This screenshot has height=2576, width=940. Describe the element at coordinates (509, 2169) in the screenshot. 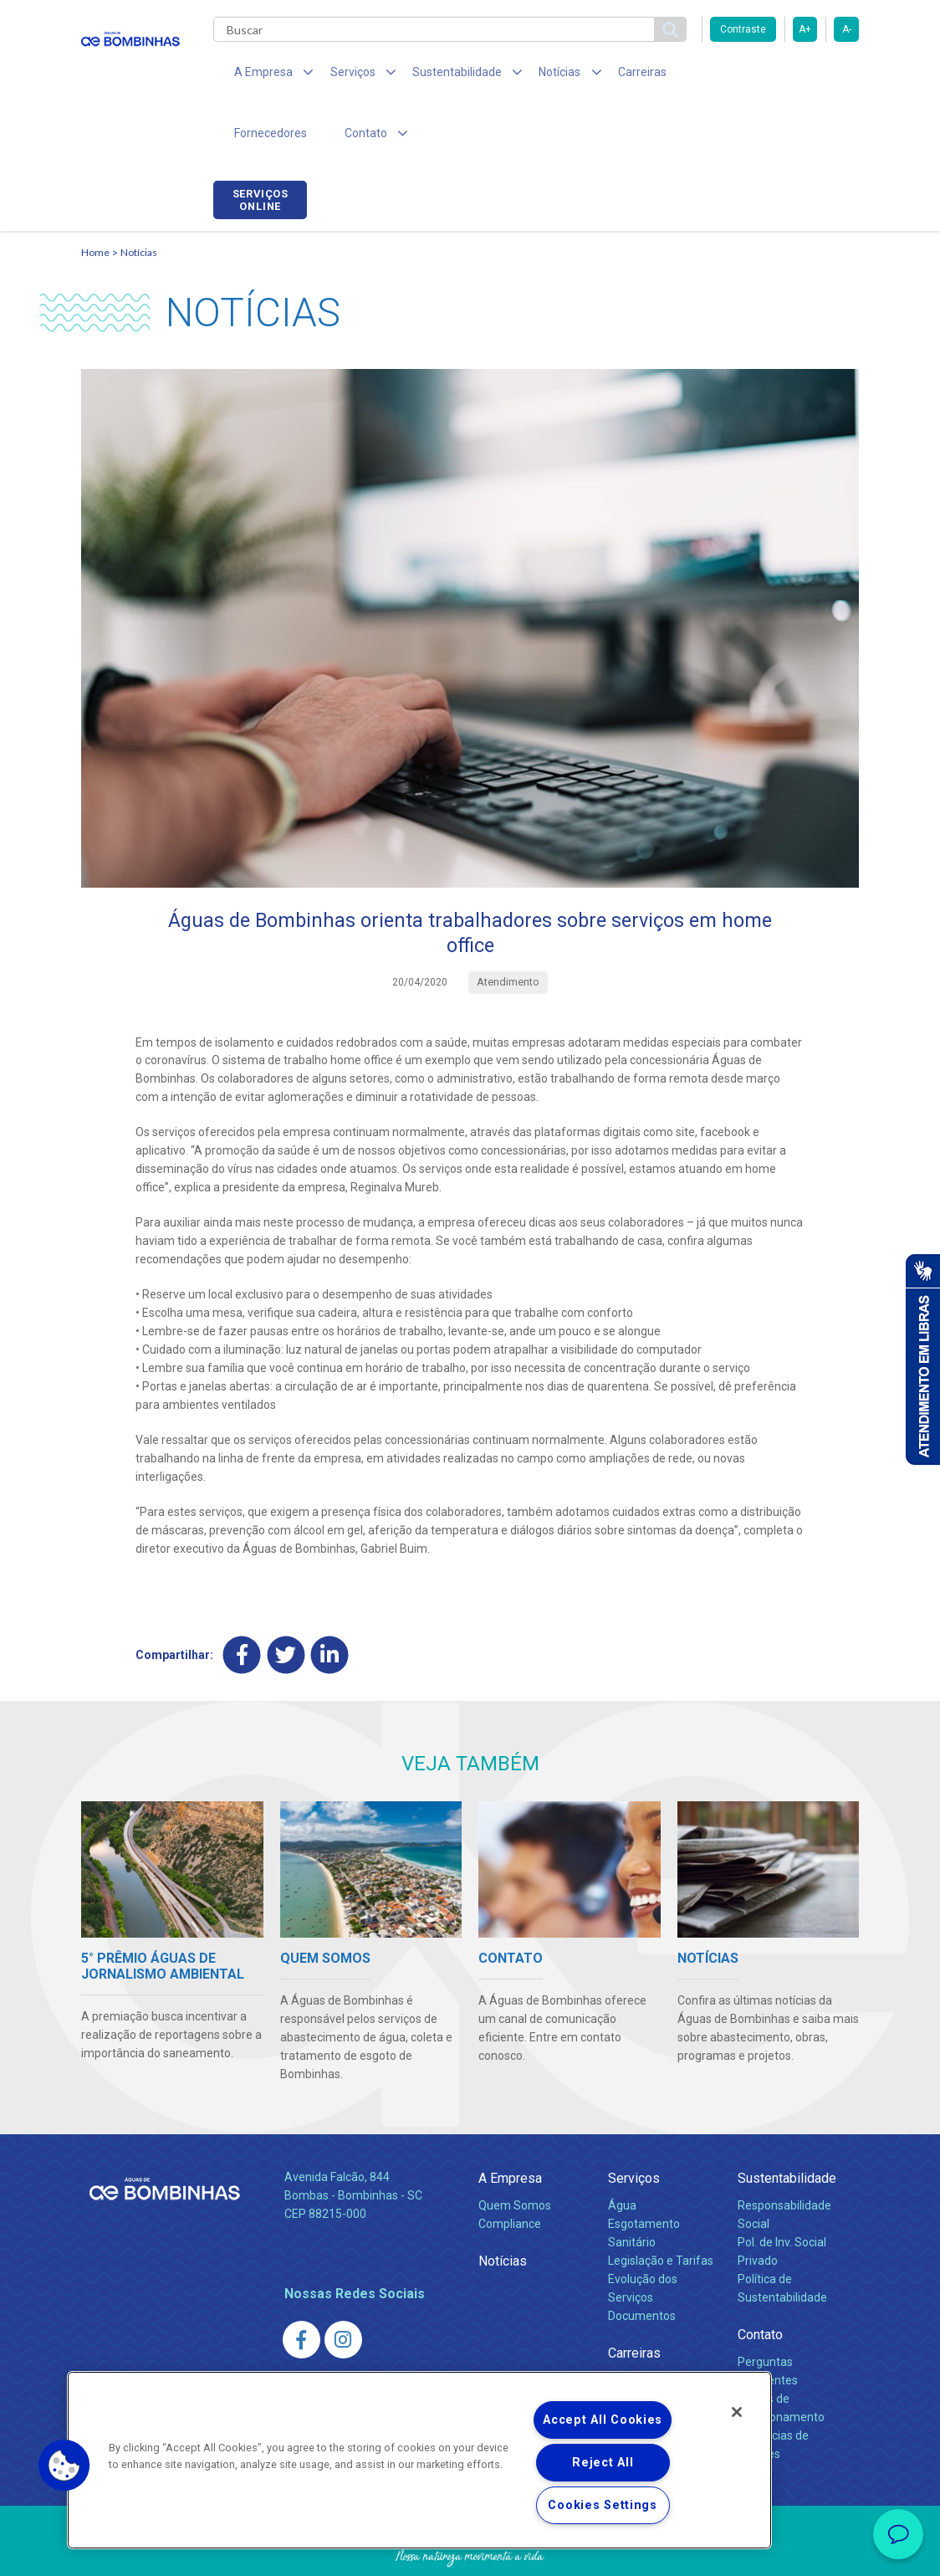

I see `Compliance` at that location.